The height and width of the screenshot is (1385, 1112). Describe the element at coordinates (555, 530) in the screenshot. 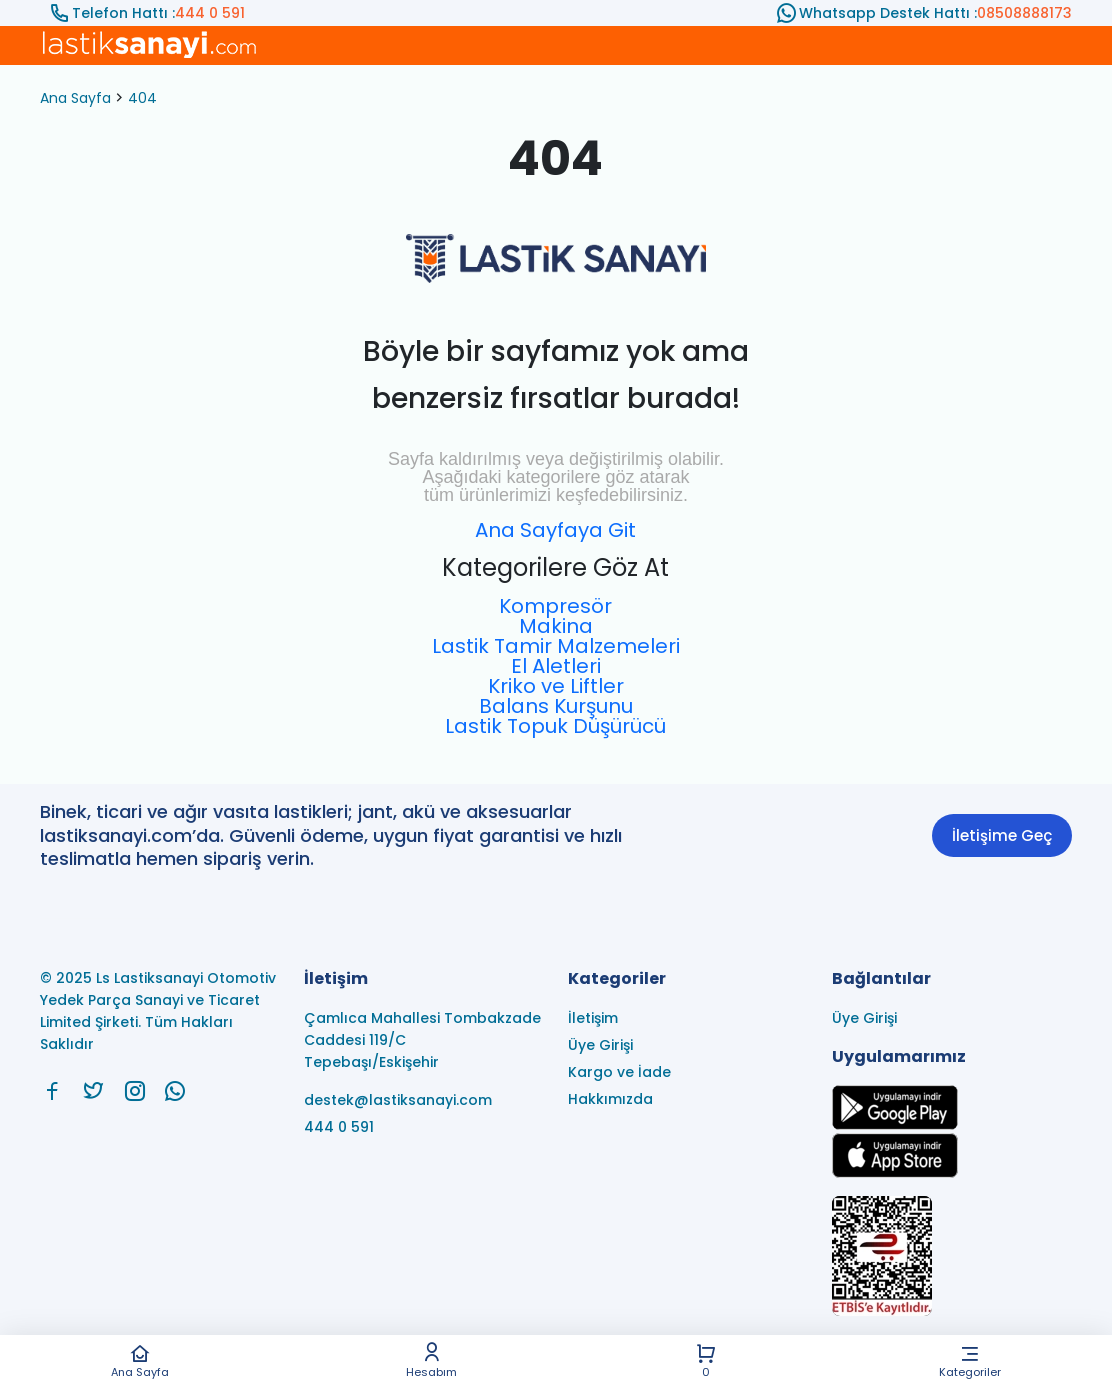

I see `Ana Sayfaya Git` at that location.